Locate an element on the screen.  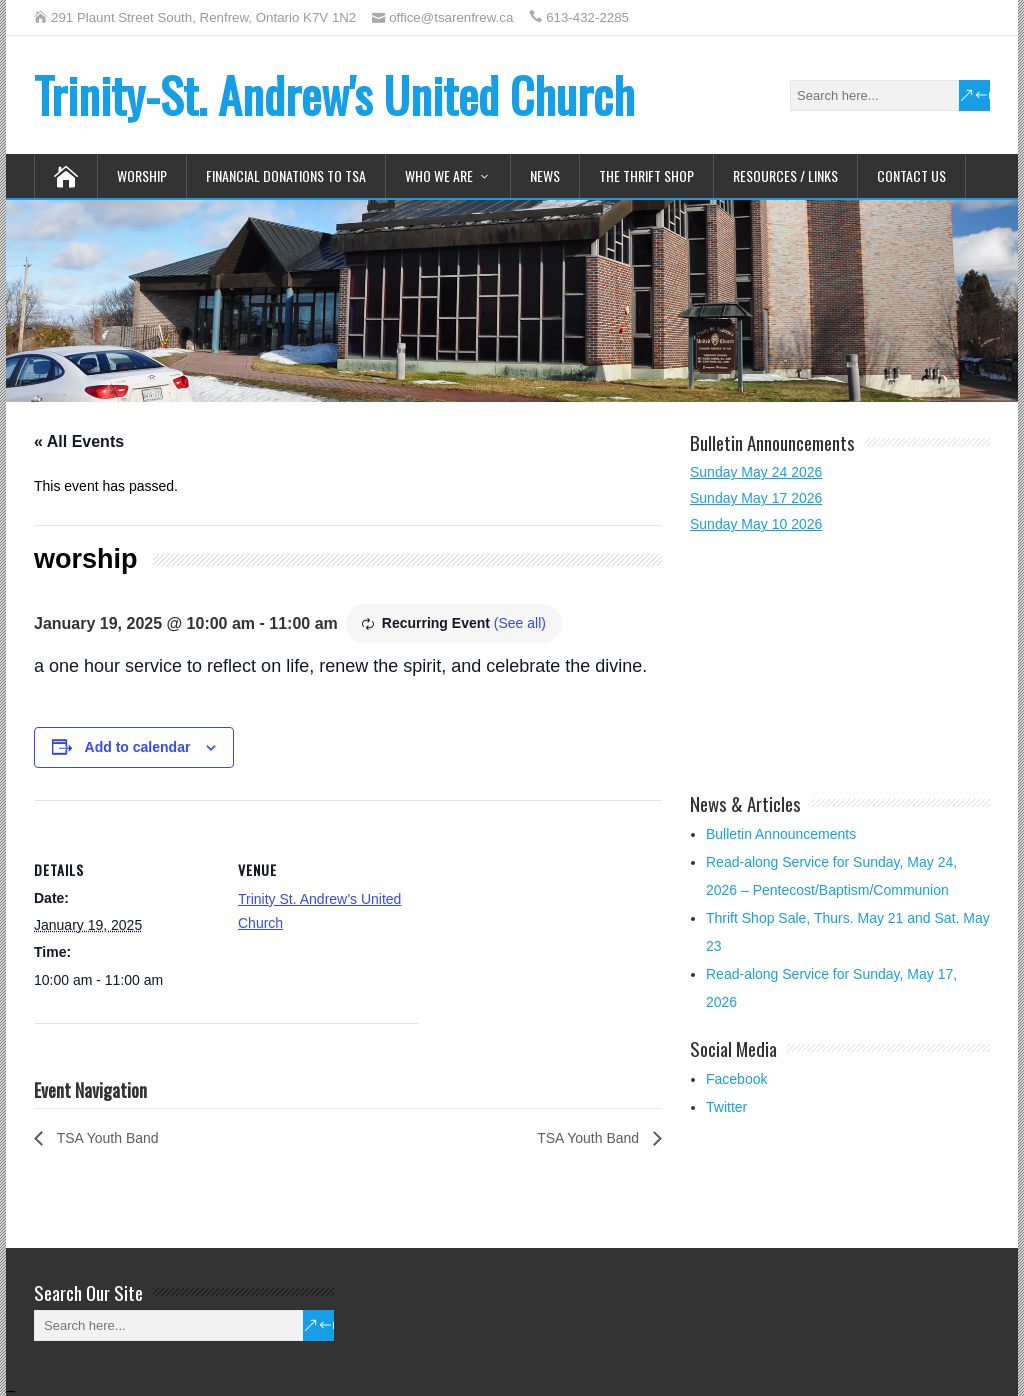
TSA Youth Band is located at coordinates (106, 1138).